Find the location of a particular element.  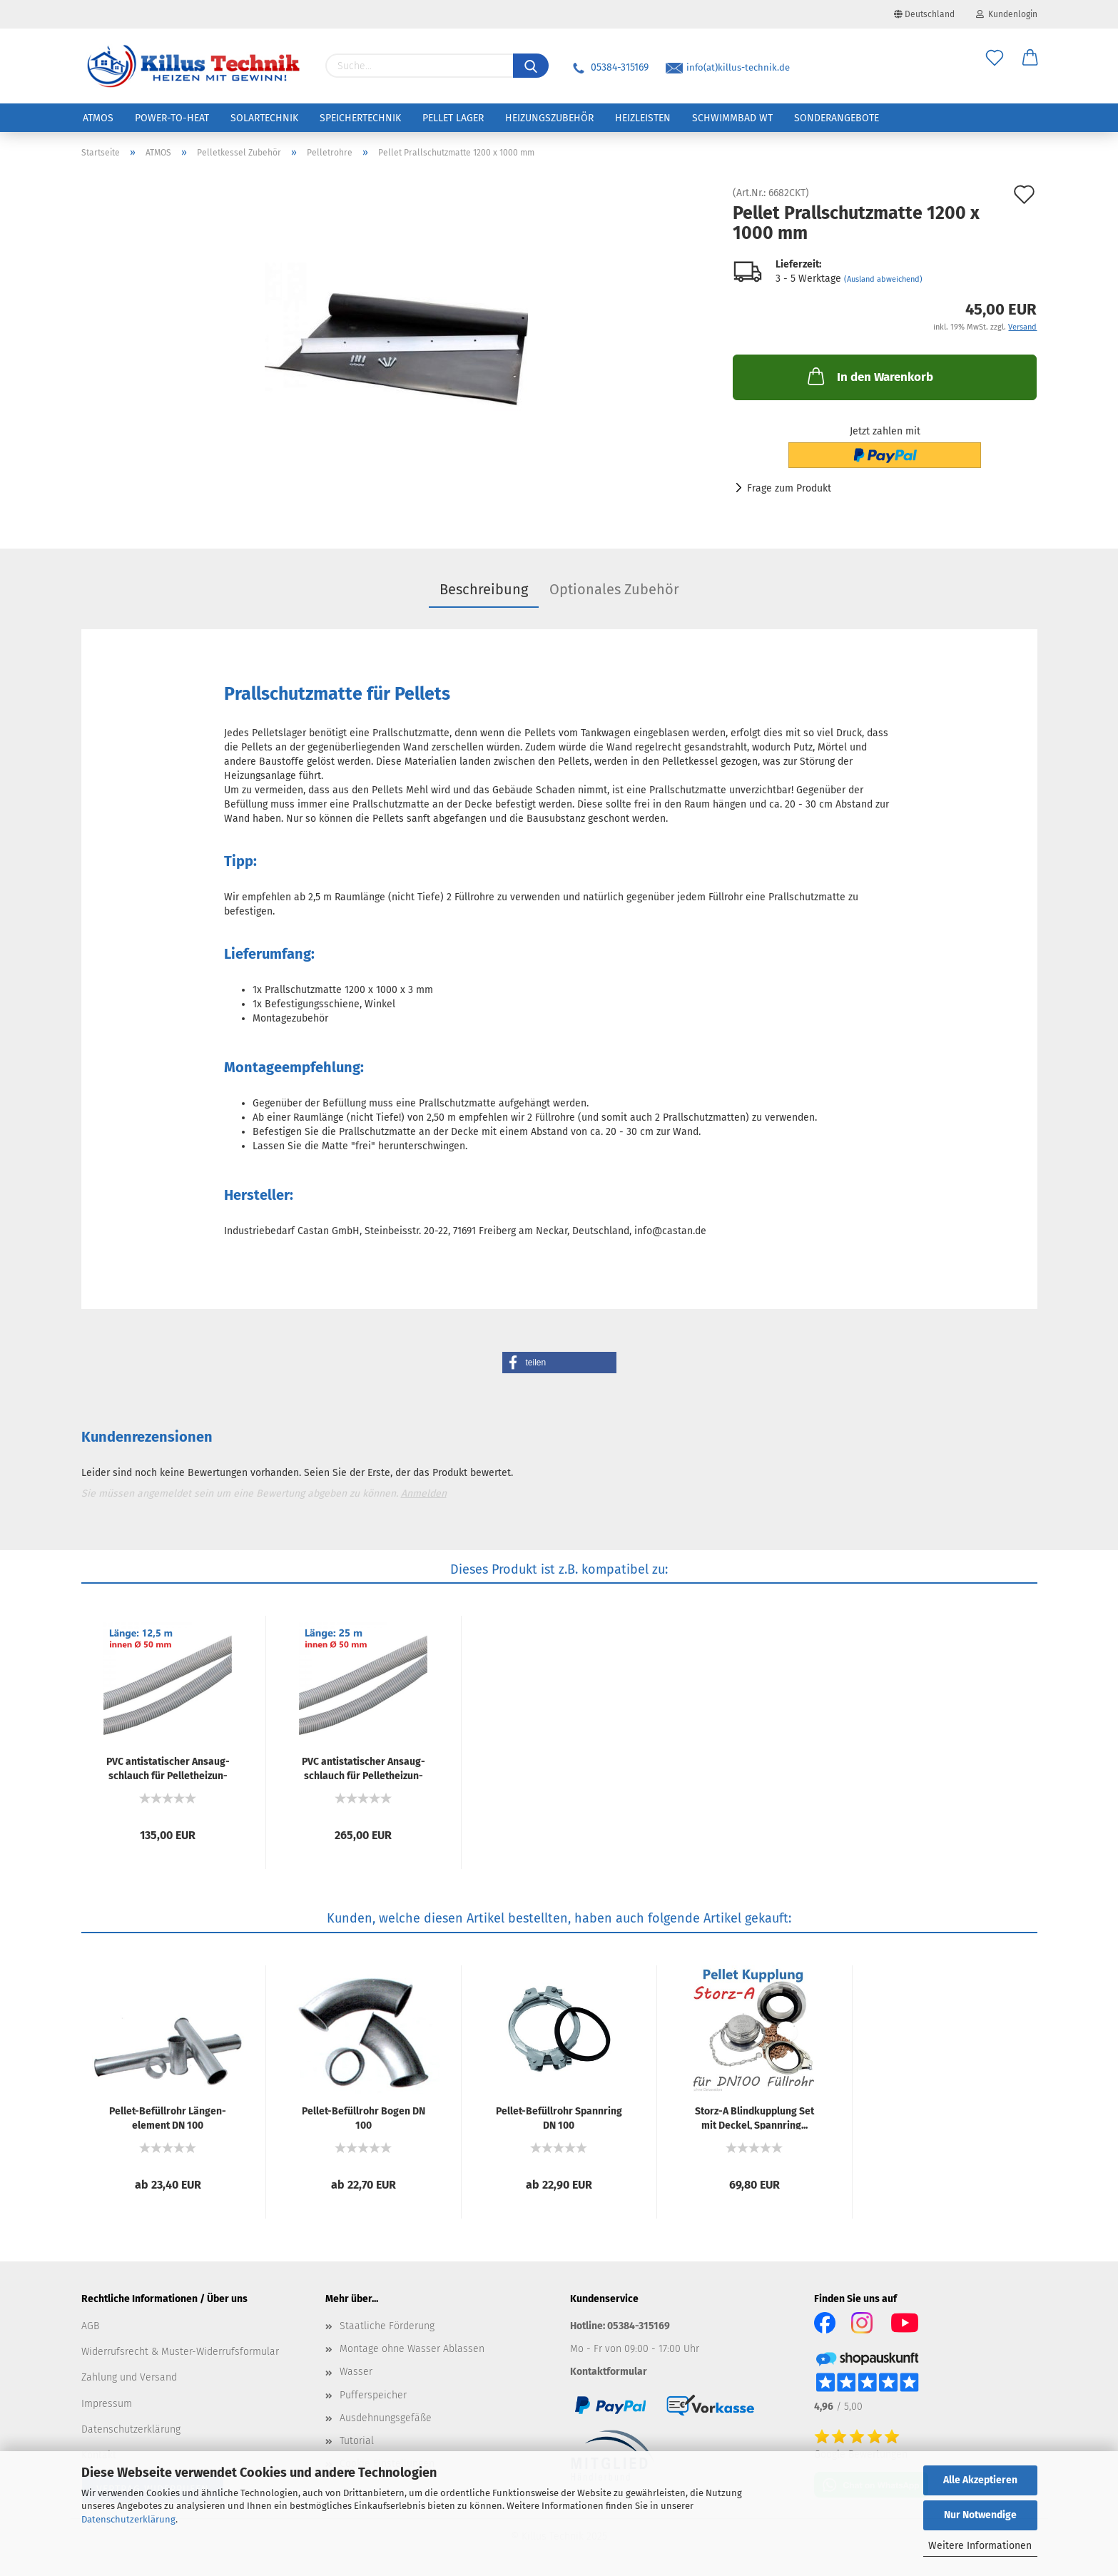

ATMOS is located at coordinates (98, 118).